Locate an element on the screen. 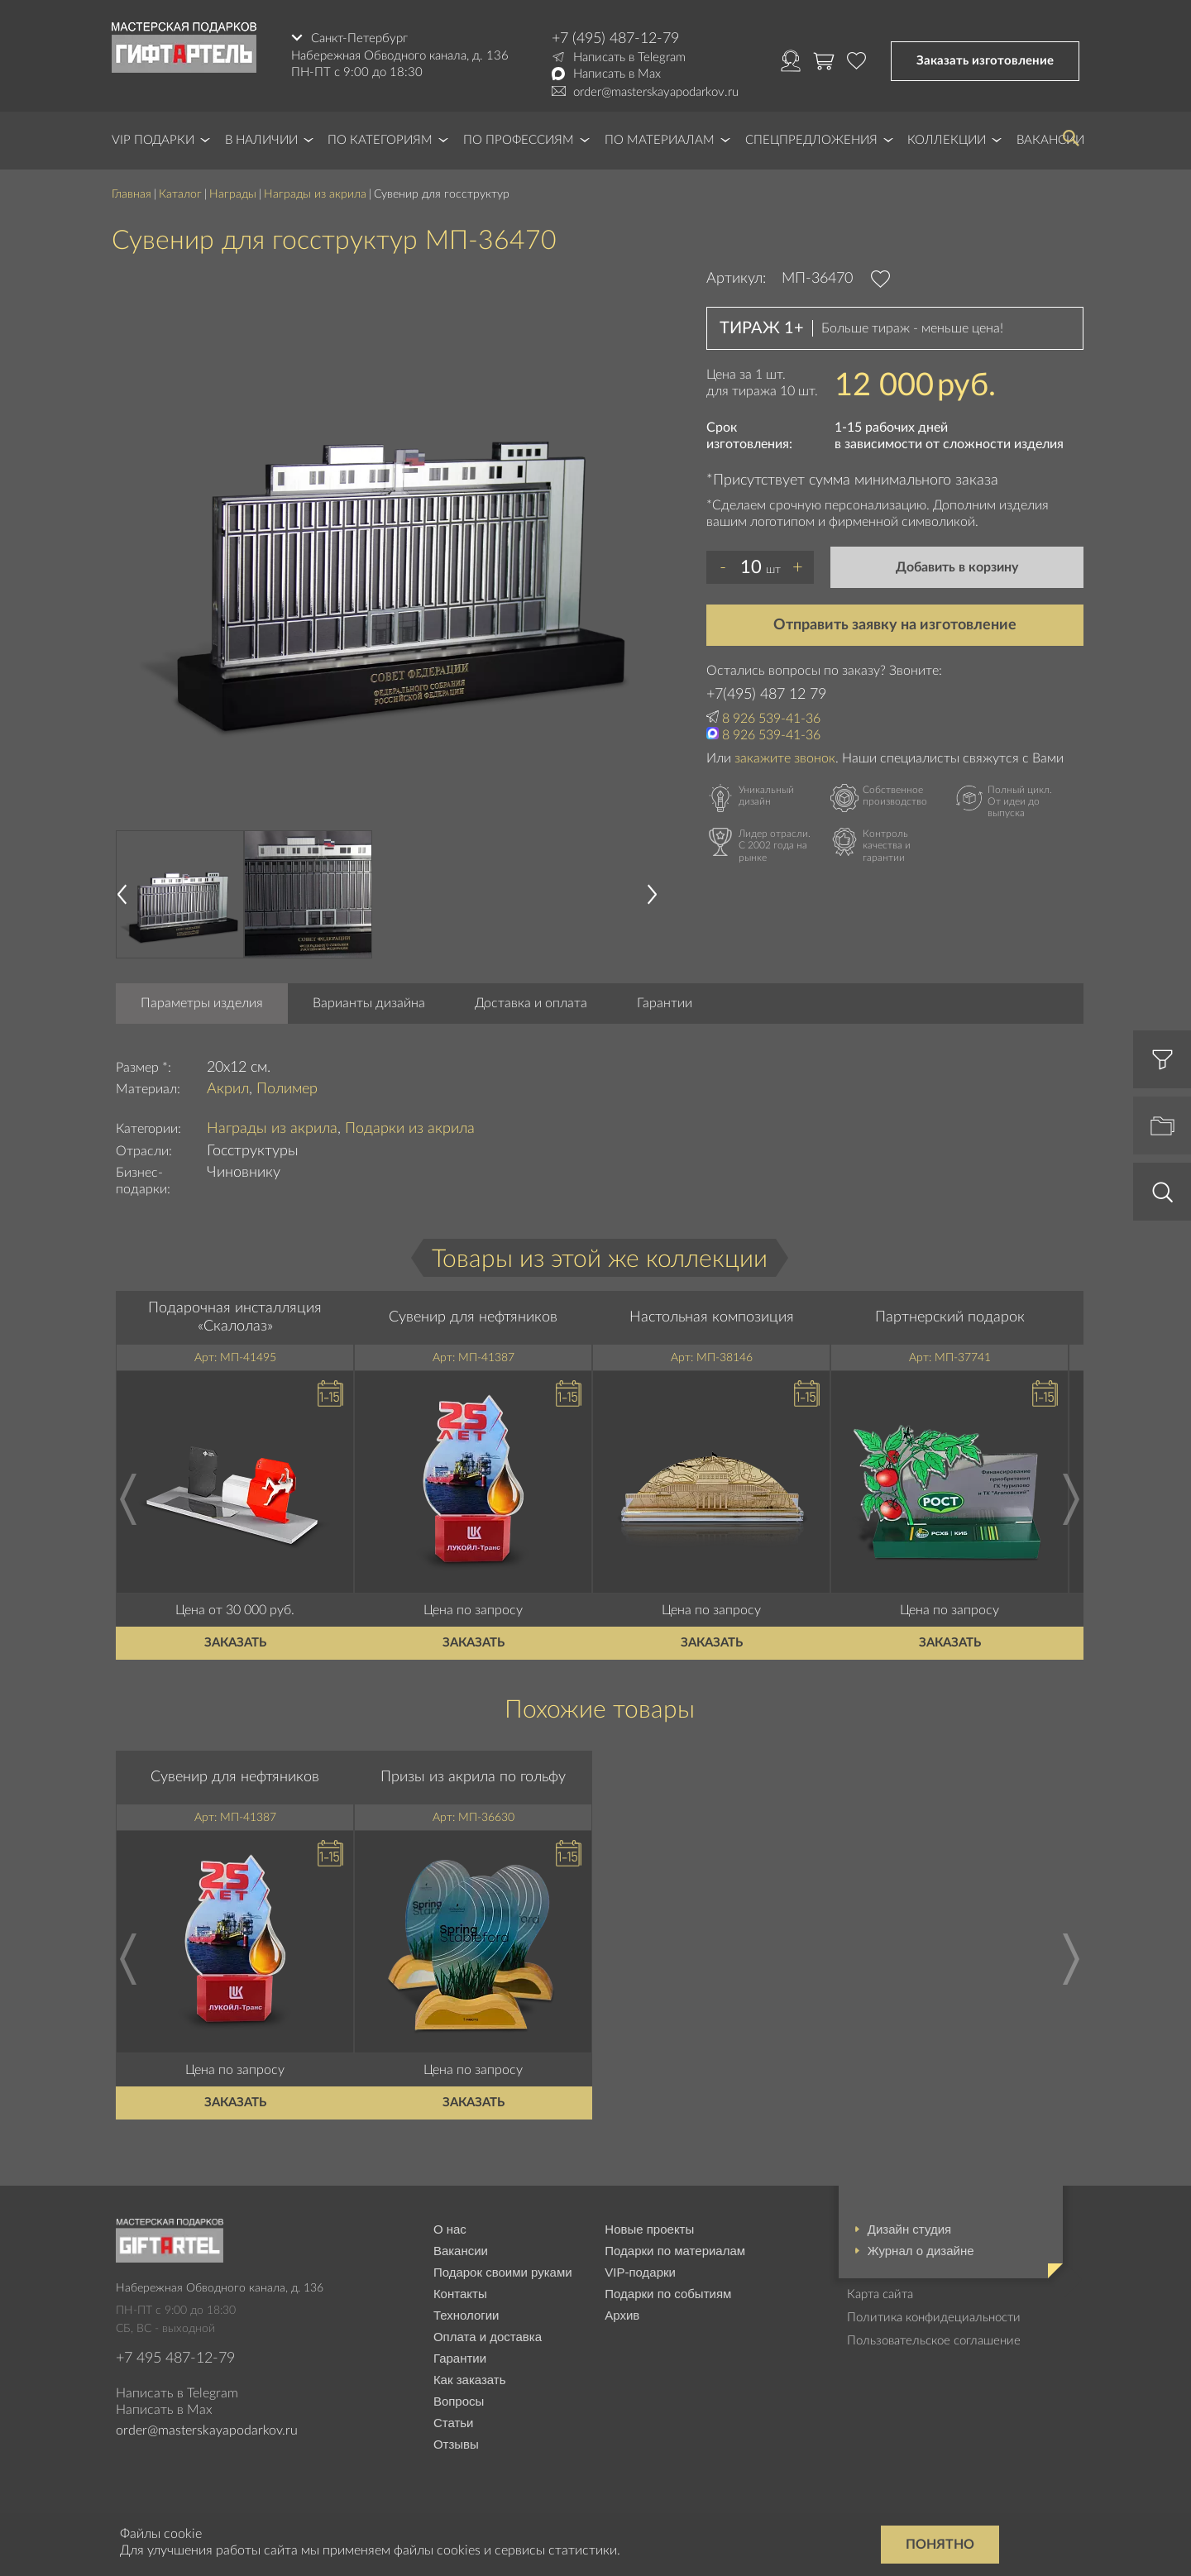 Image resolution: width=1191 pixels, height=2576 pixels. Награды из акрила is located at coordinates (315, 194).